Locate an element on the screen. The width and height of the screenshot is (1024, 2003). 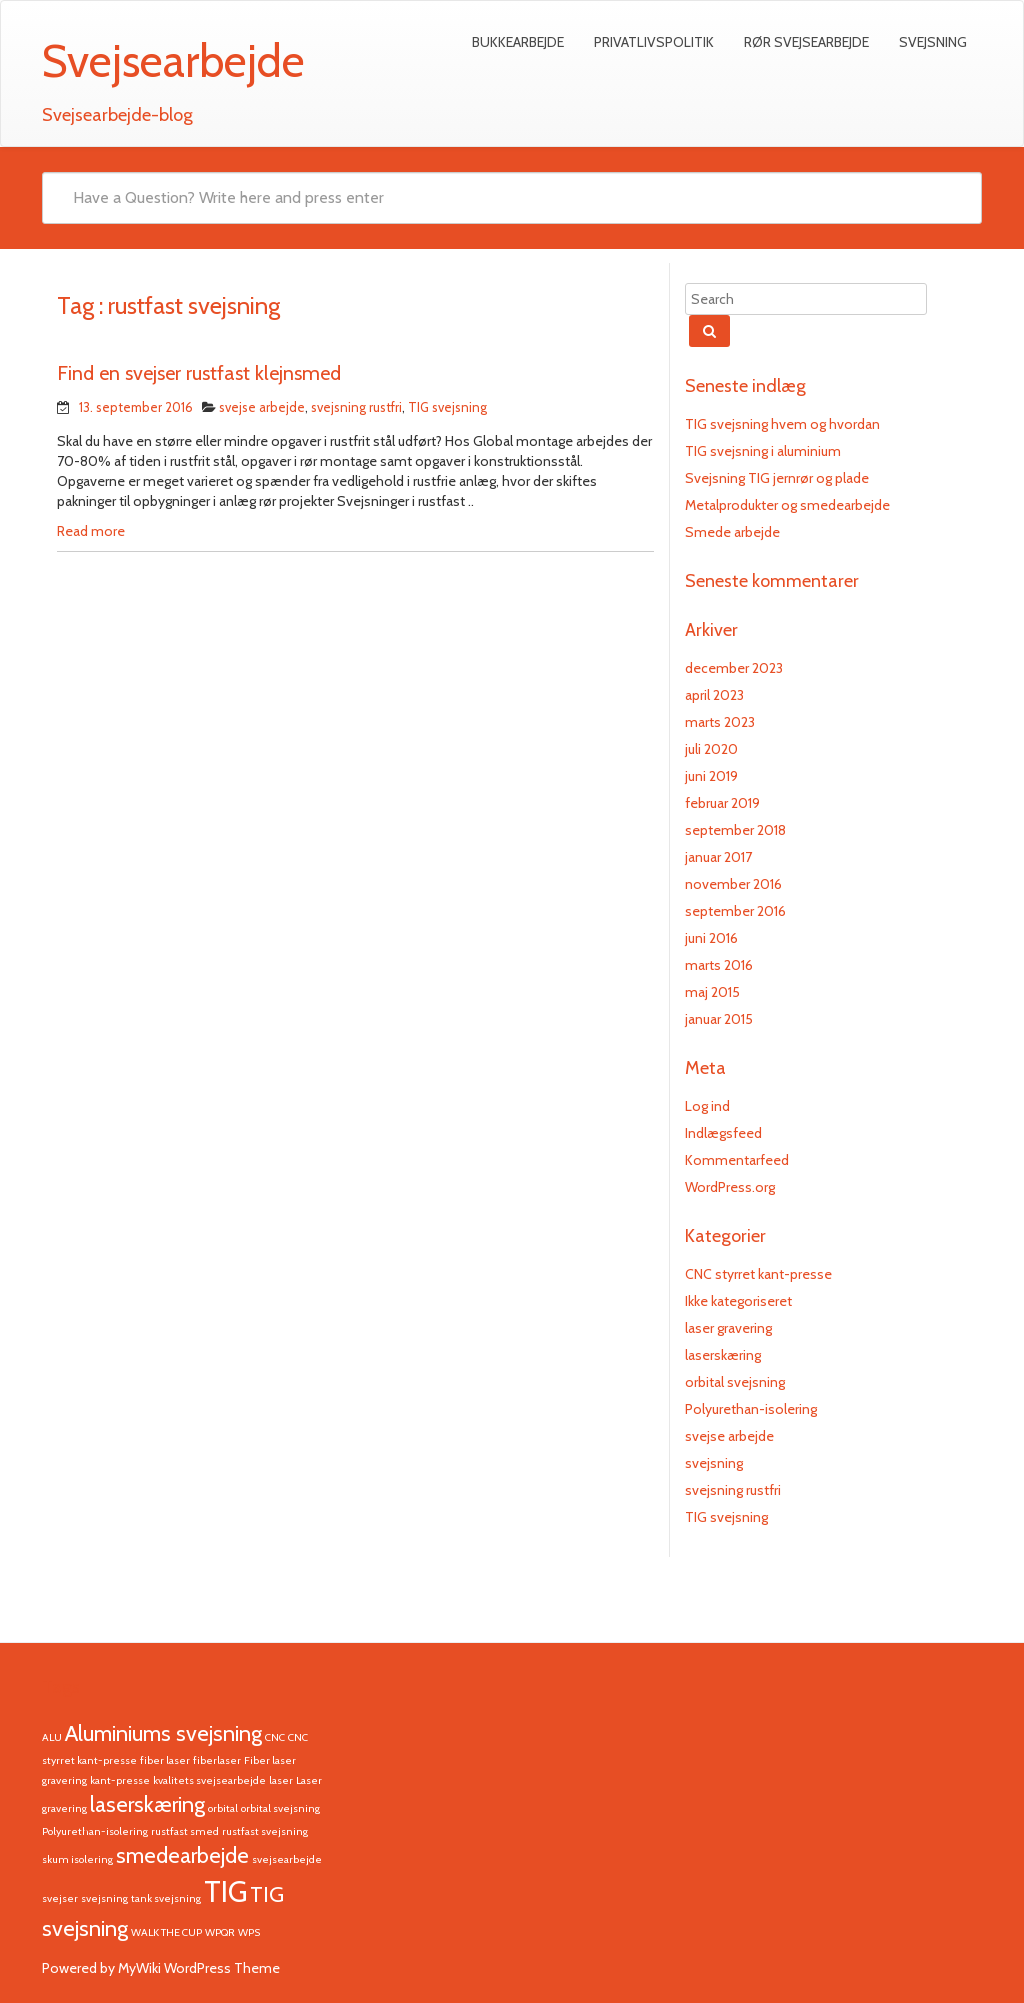
laser gravering is located at coordinates (728, 1328).